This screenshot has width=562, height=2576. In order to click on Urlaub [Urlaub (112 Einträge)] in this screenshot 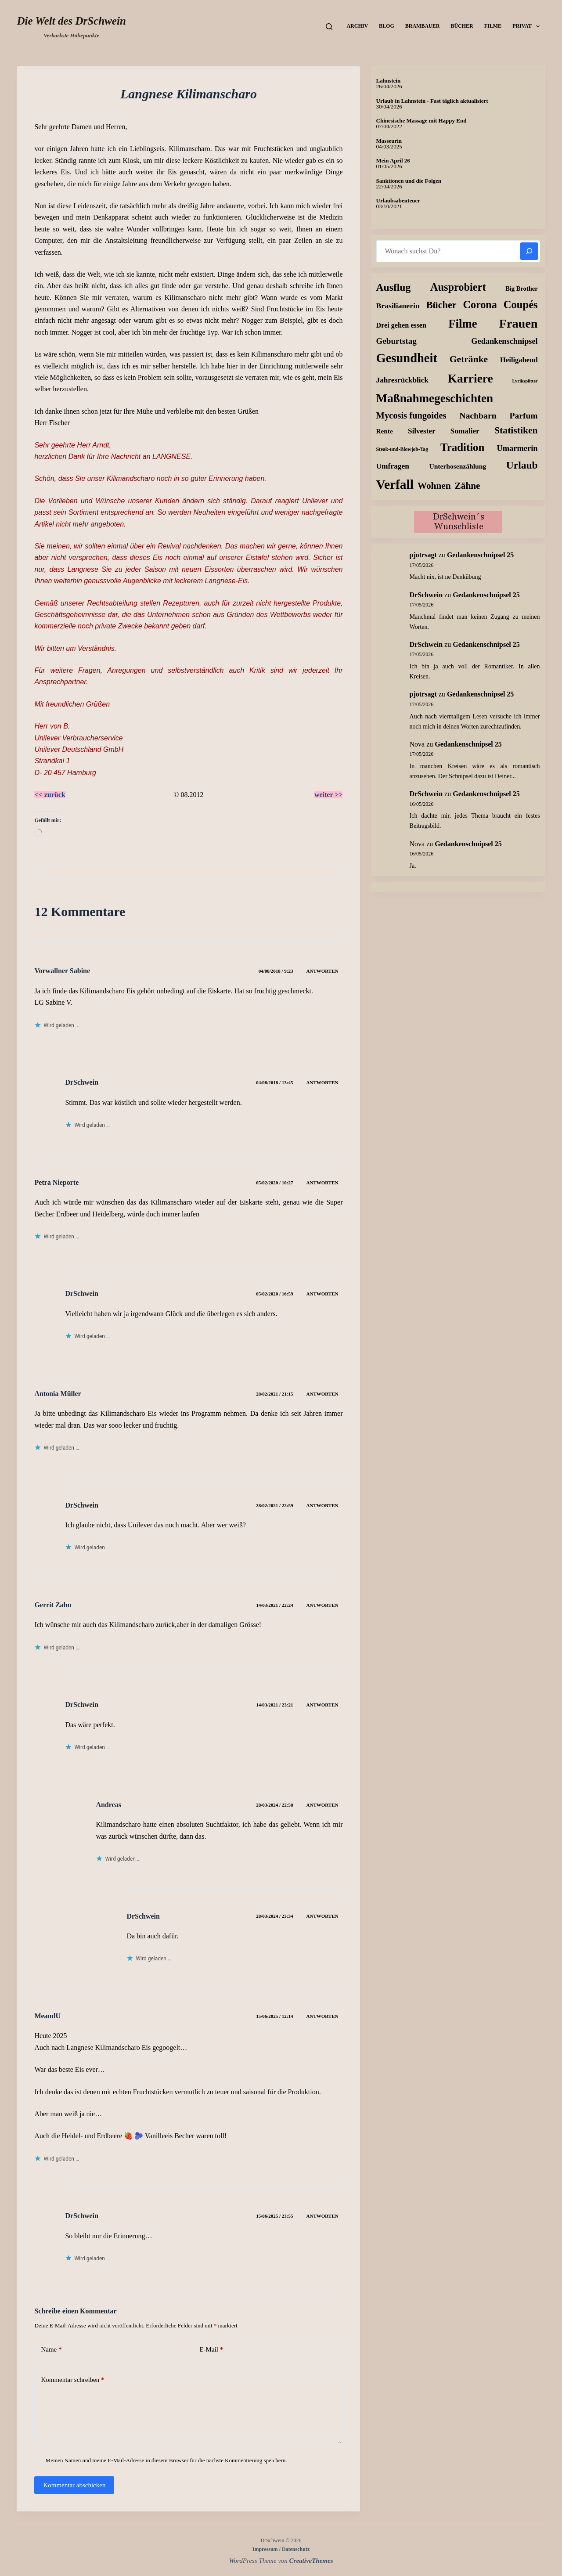, I will do `click(522, 465)`.